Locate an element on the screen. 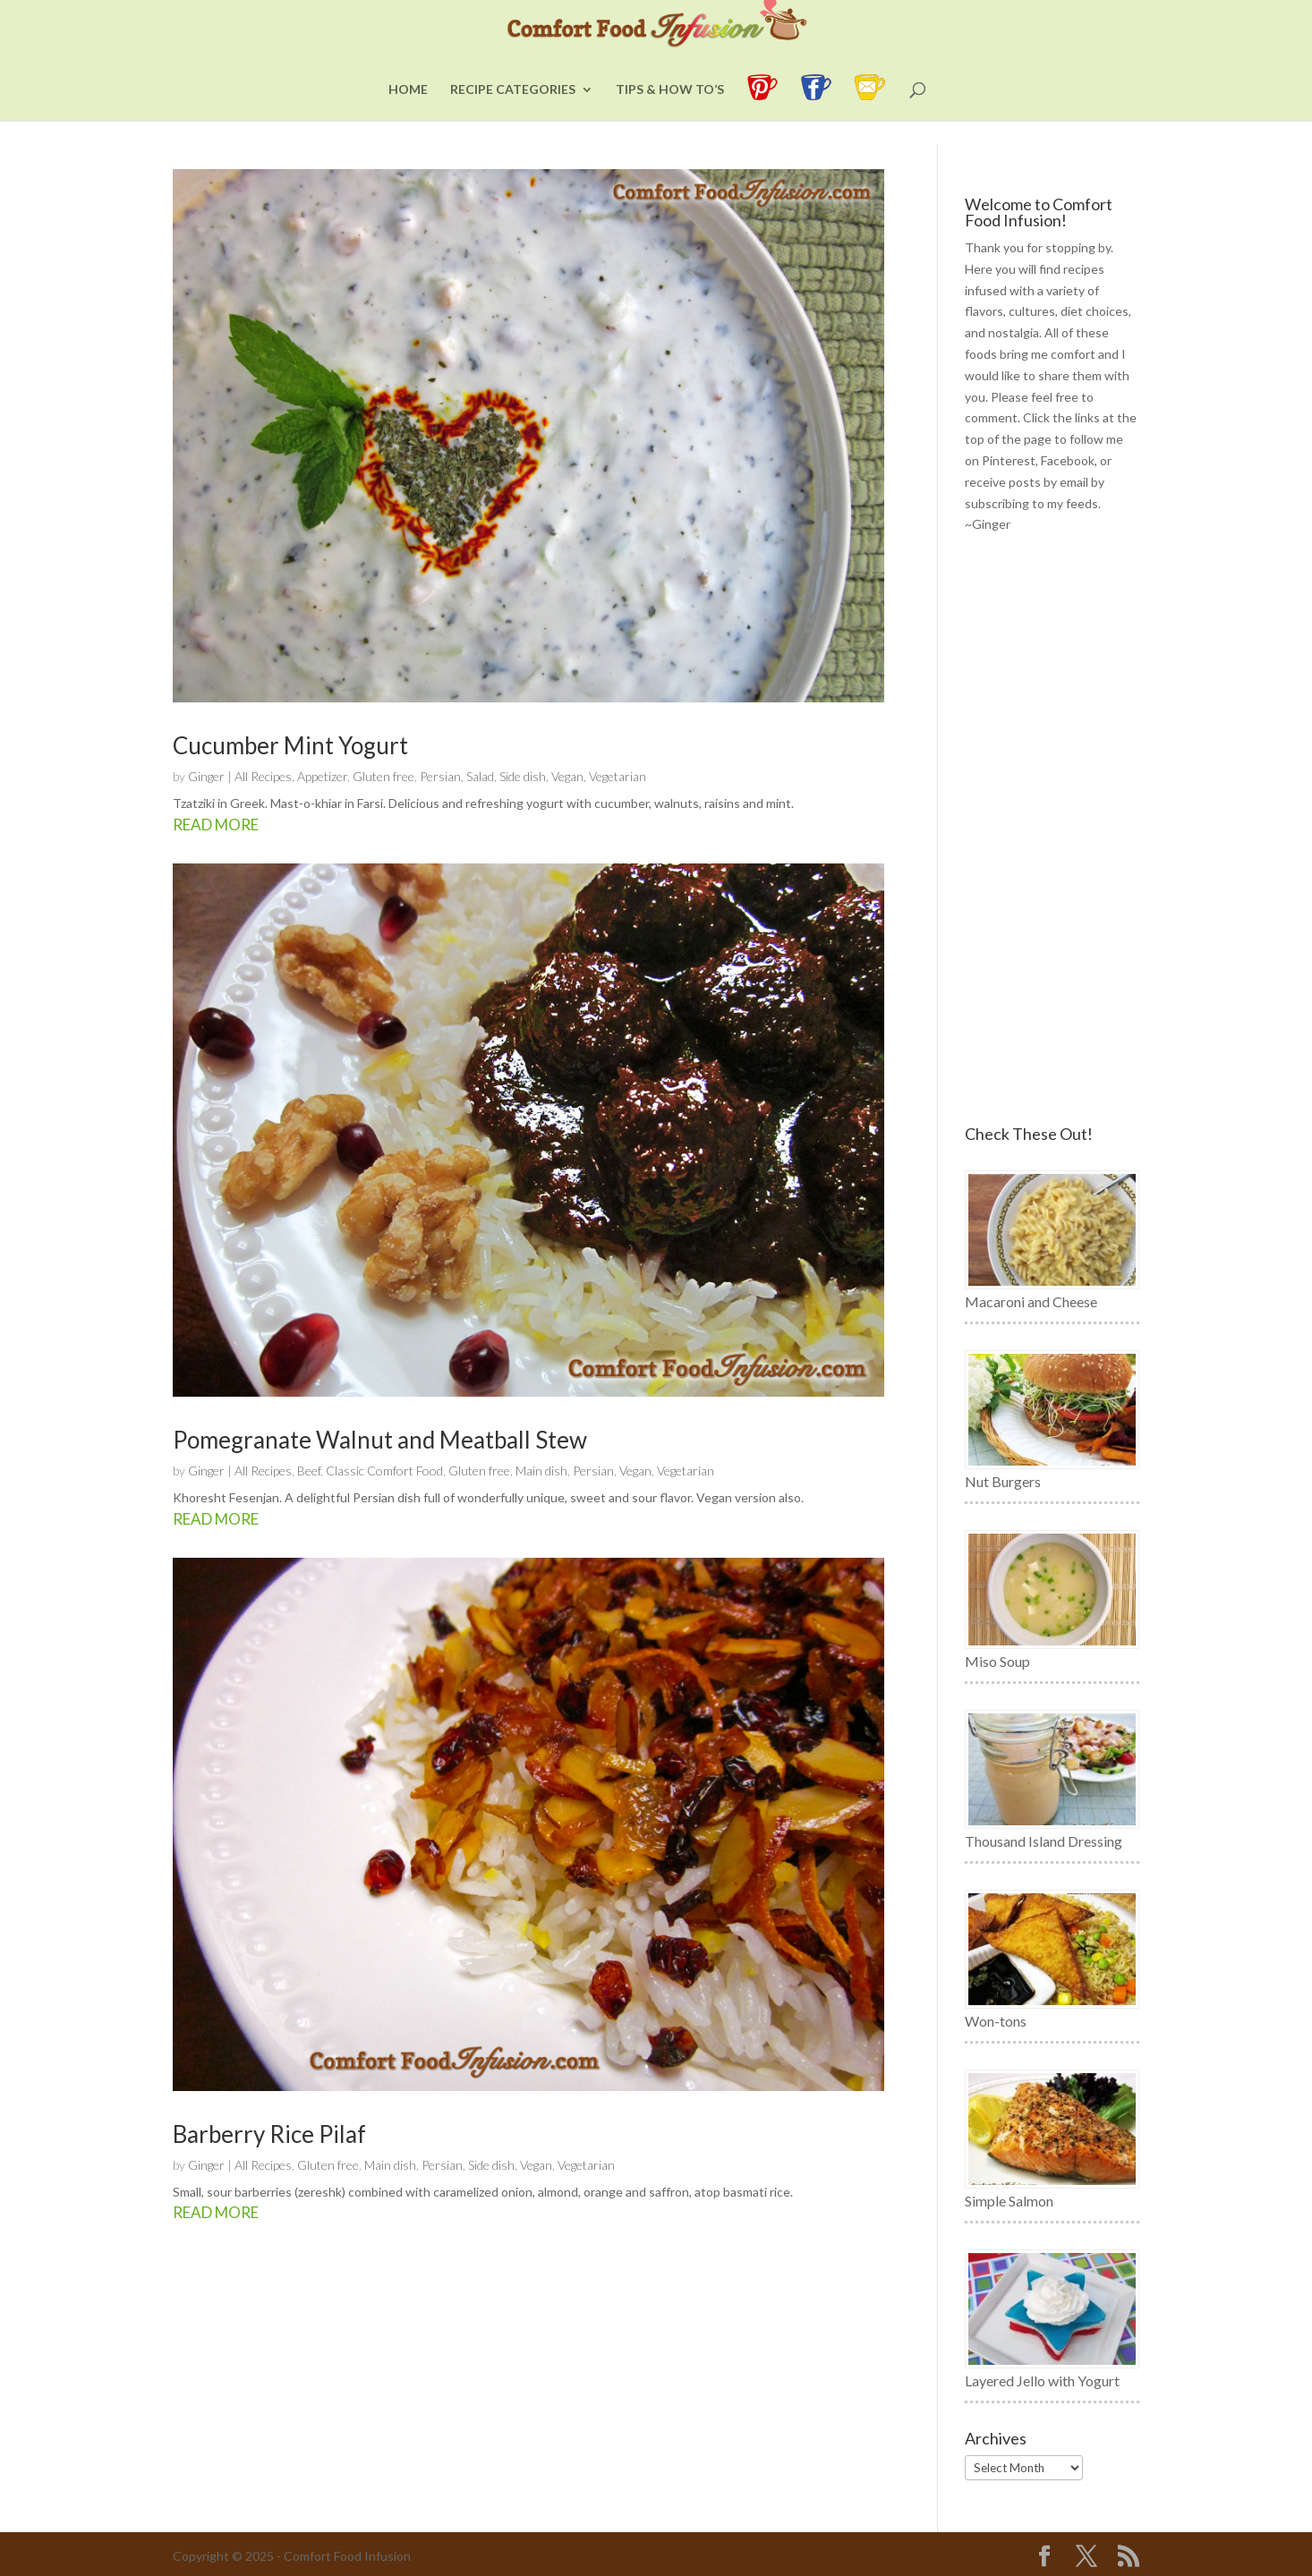 The width and height of the screenshot is (1312, 2576). Simple Salmon is located at coordinates (1009, 2200).